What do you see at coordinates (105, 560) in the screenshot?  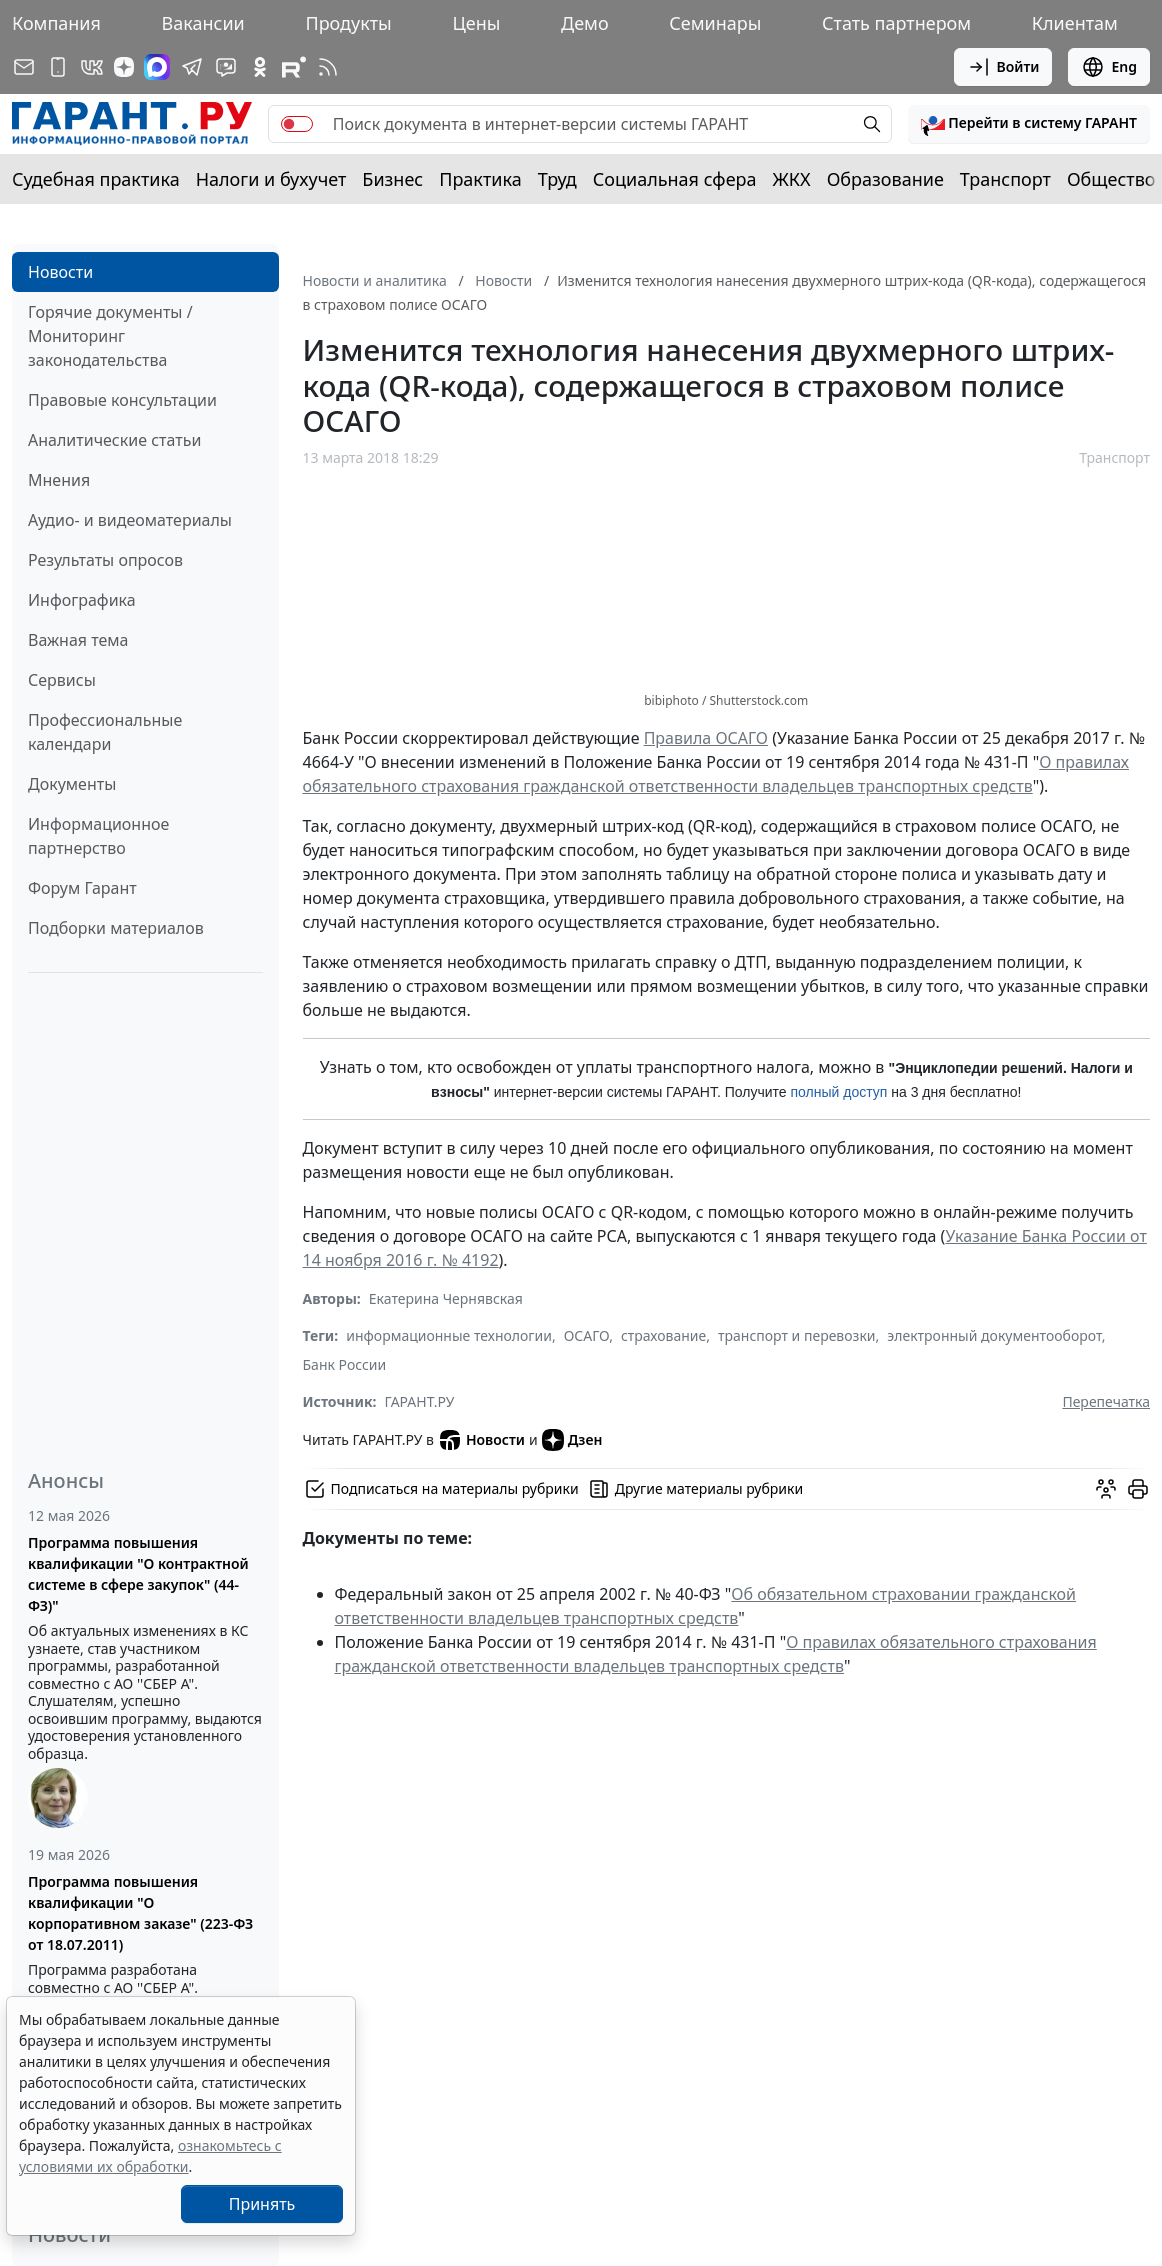 I see `Результаты опросов` at bounding box center [105, 560].